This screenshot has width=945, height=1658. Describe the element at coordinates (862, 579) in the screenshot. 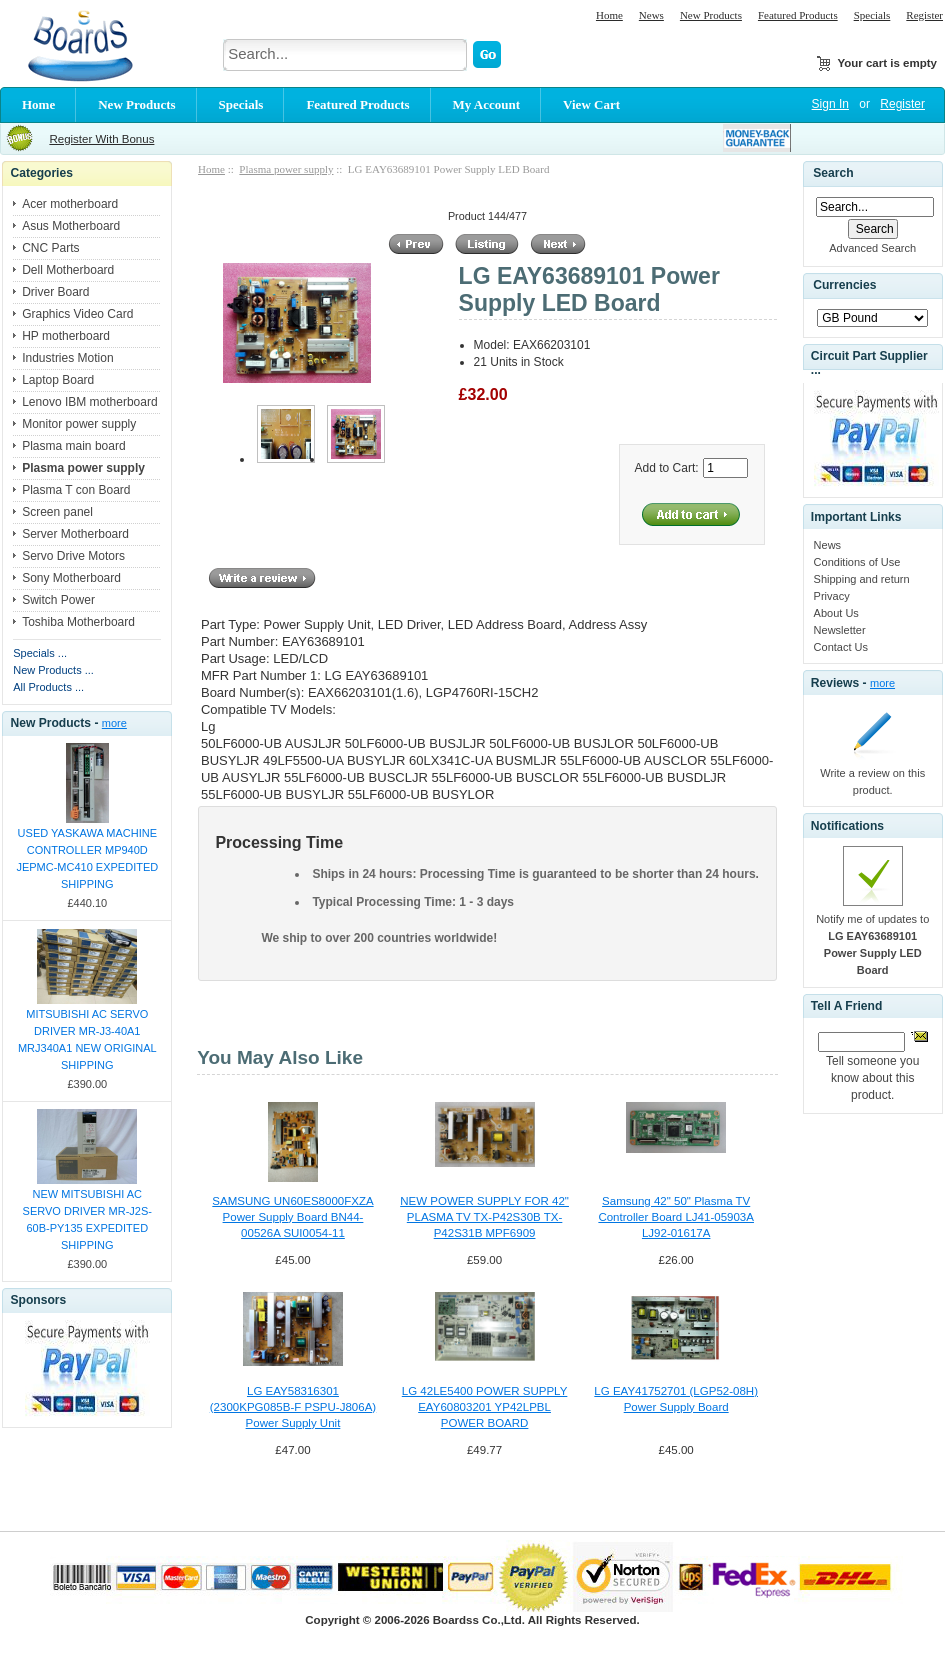

I see `Shipping and return` at that location.